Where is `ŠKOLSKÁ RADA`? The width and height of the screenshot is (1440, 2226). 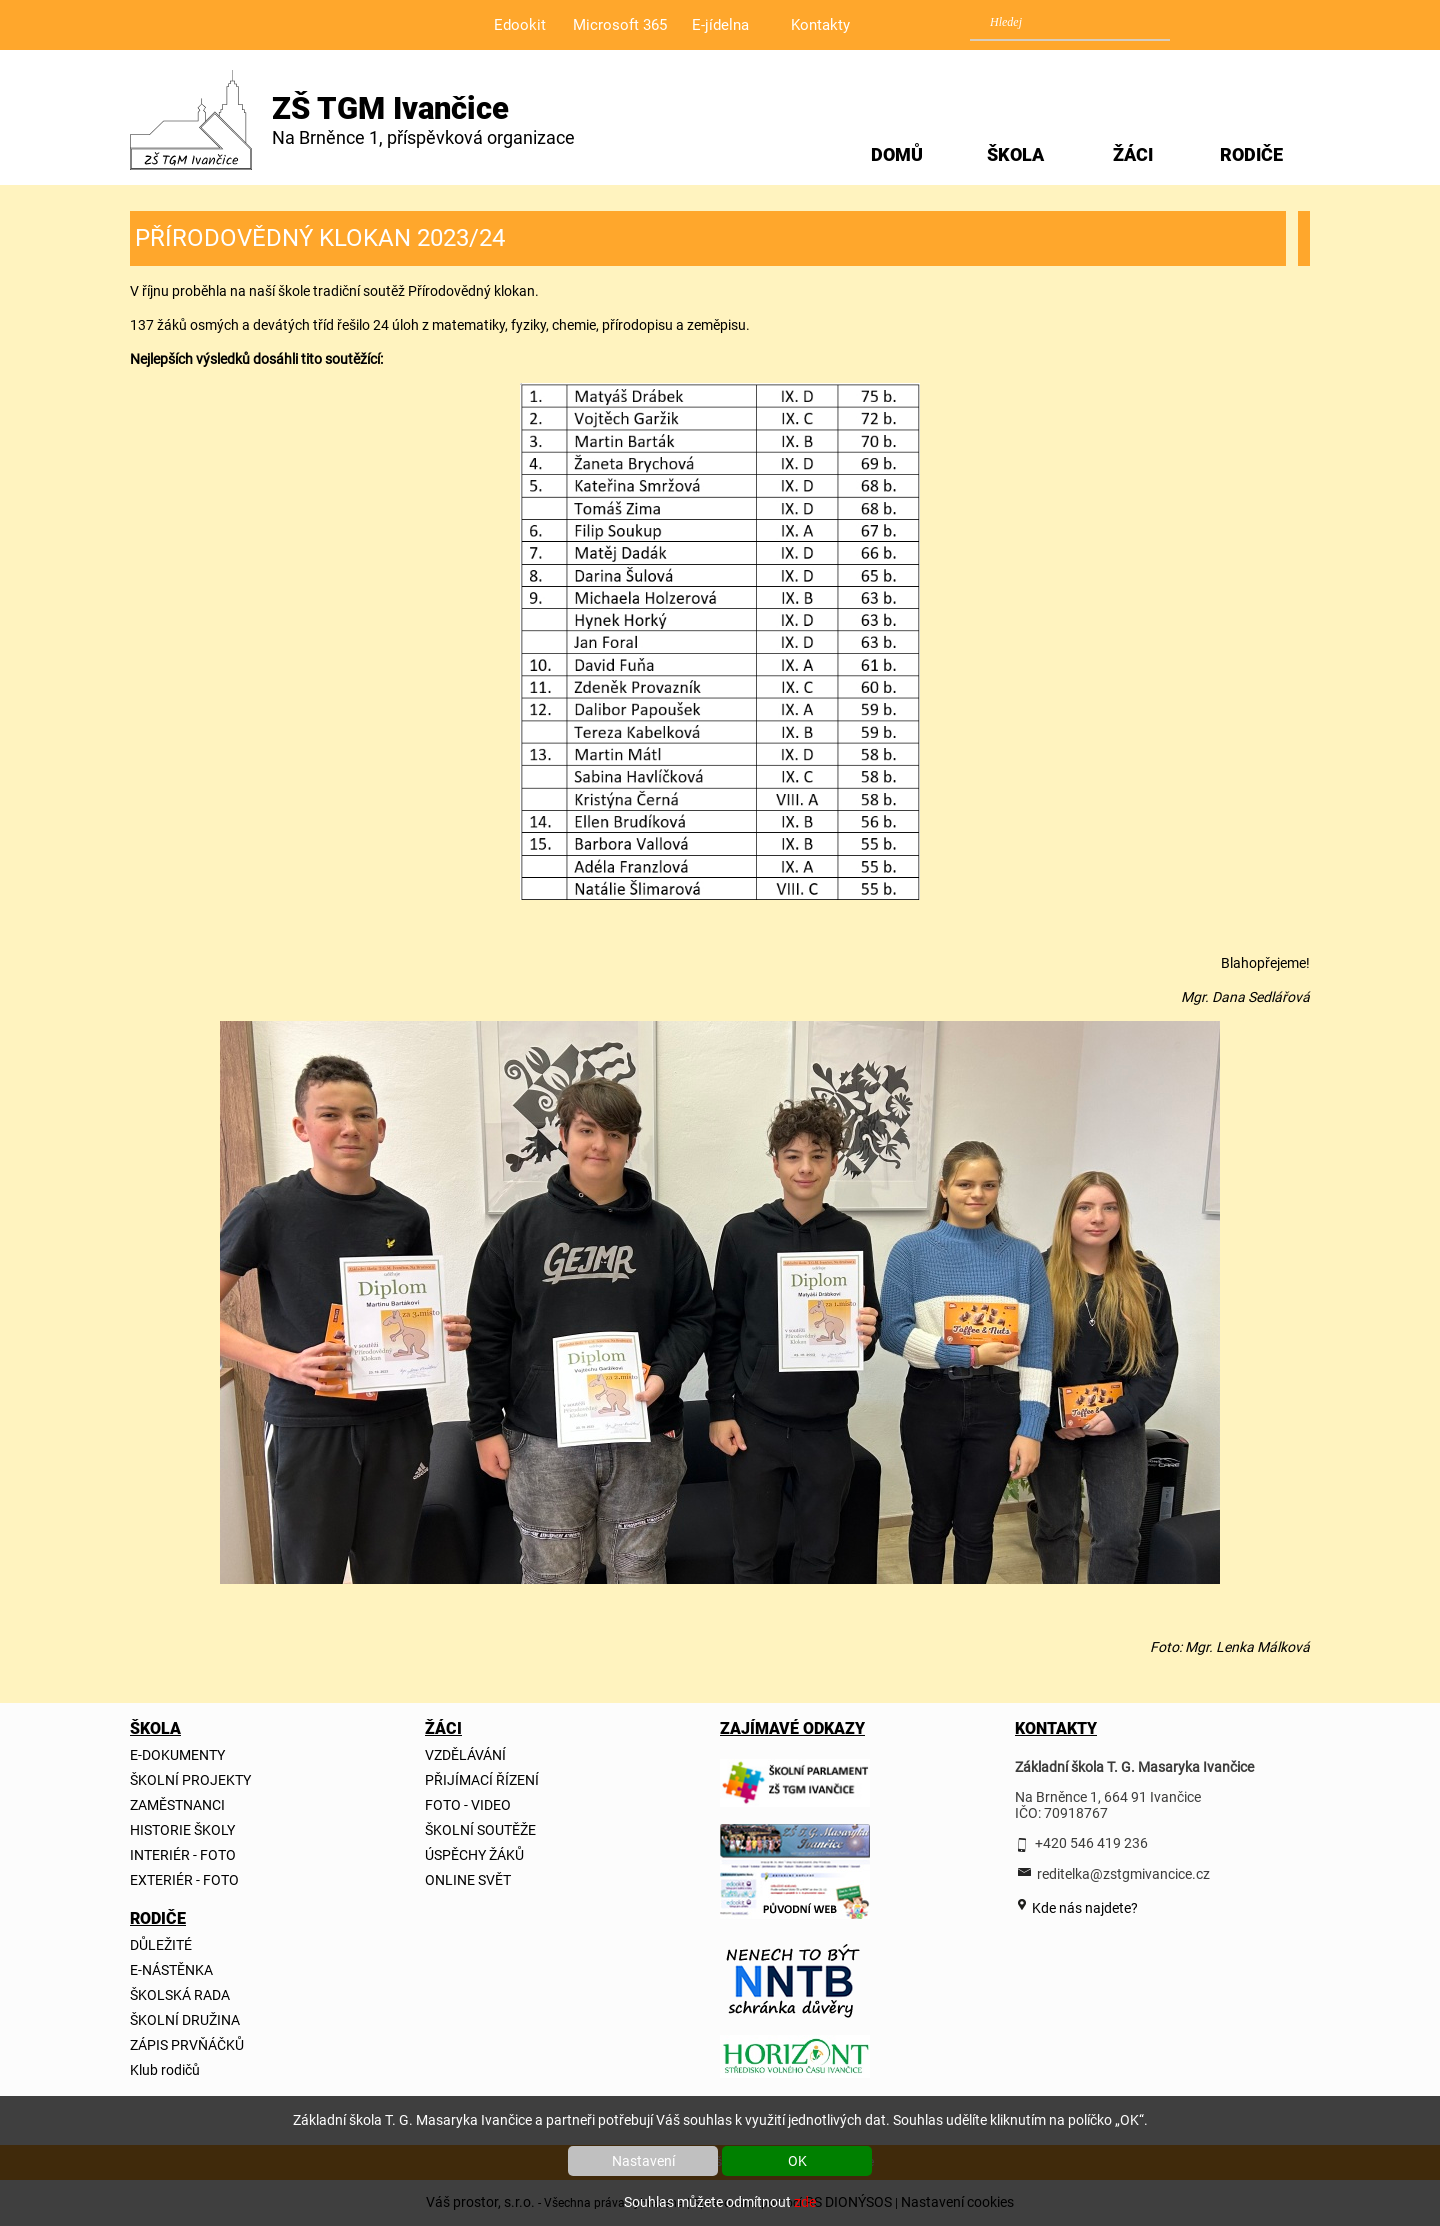 ŠKOLSKÁ RADA is located at coordinates (180, 1995).